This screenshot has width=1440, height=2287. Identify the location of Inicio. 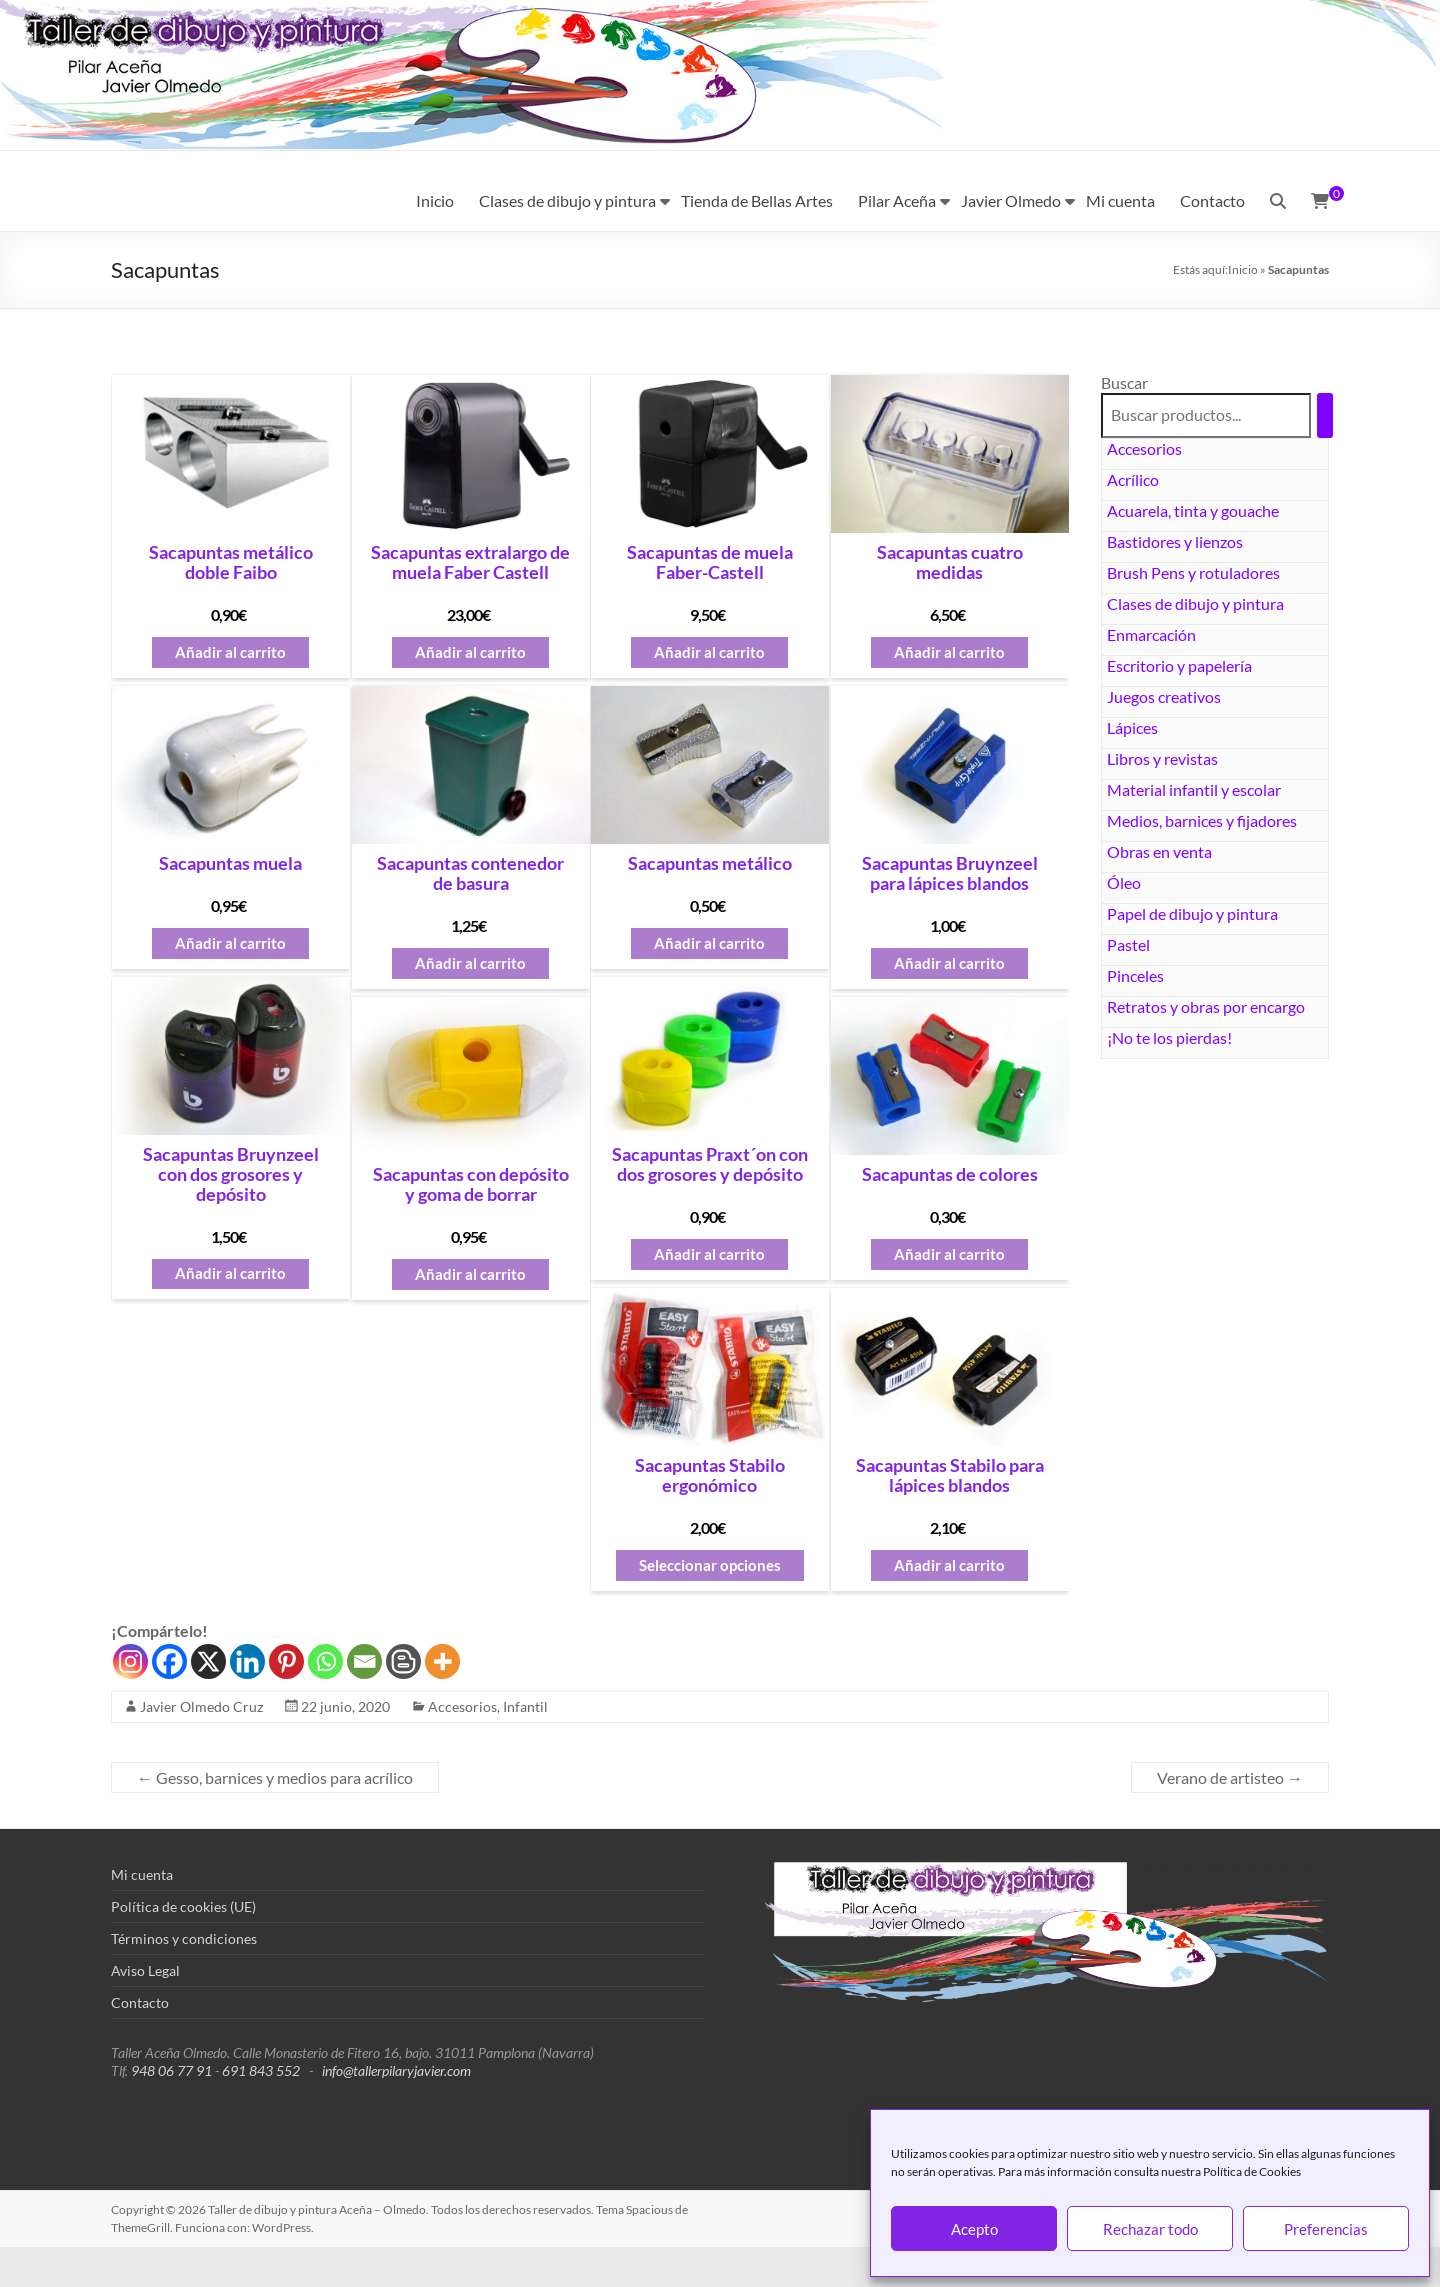
(435, 200).